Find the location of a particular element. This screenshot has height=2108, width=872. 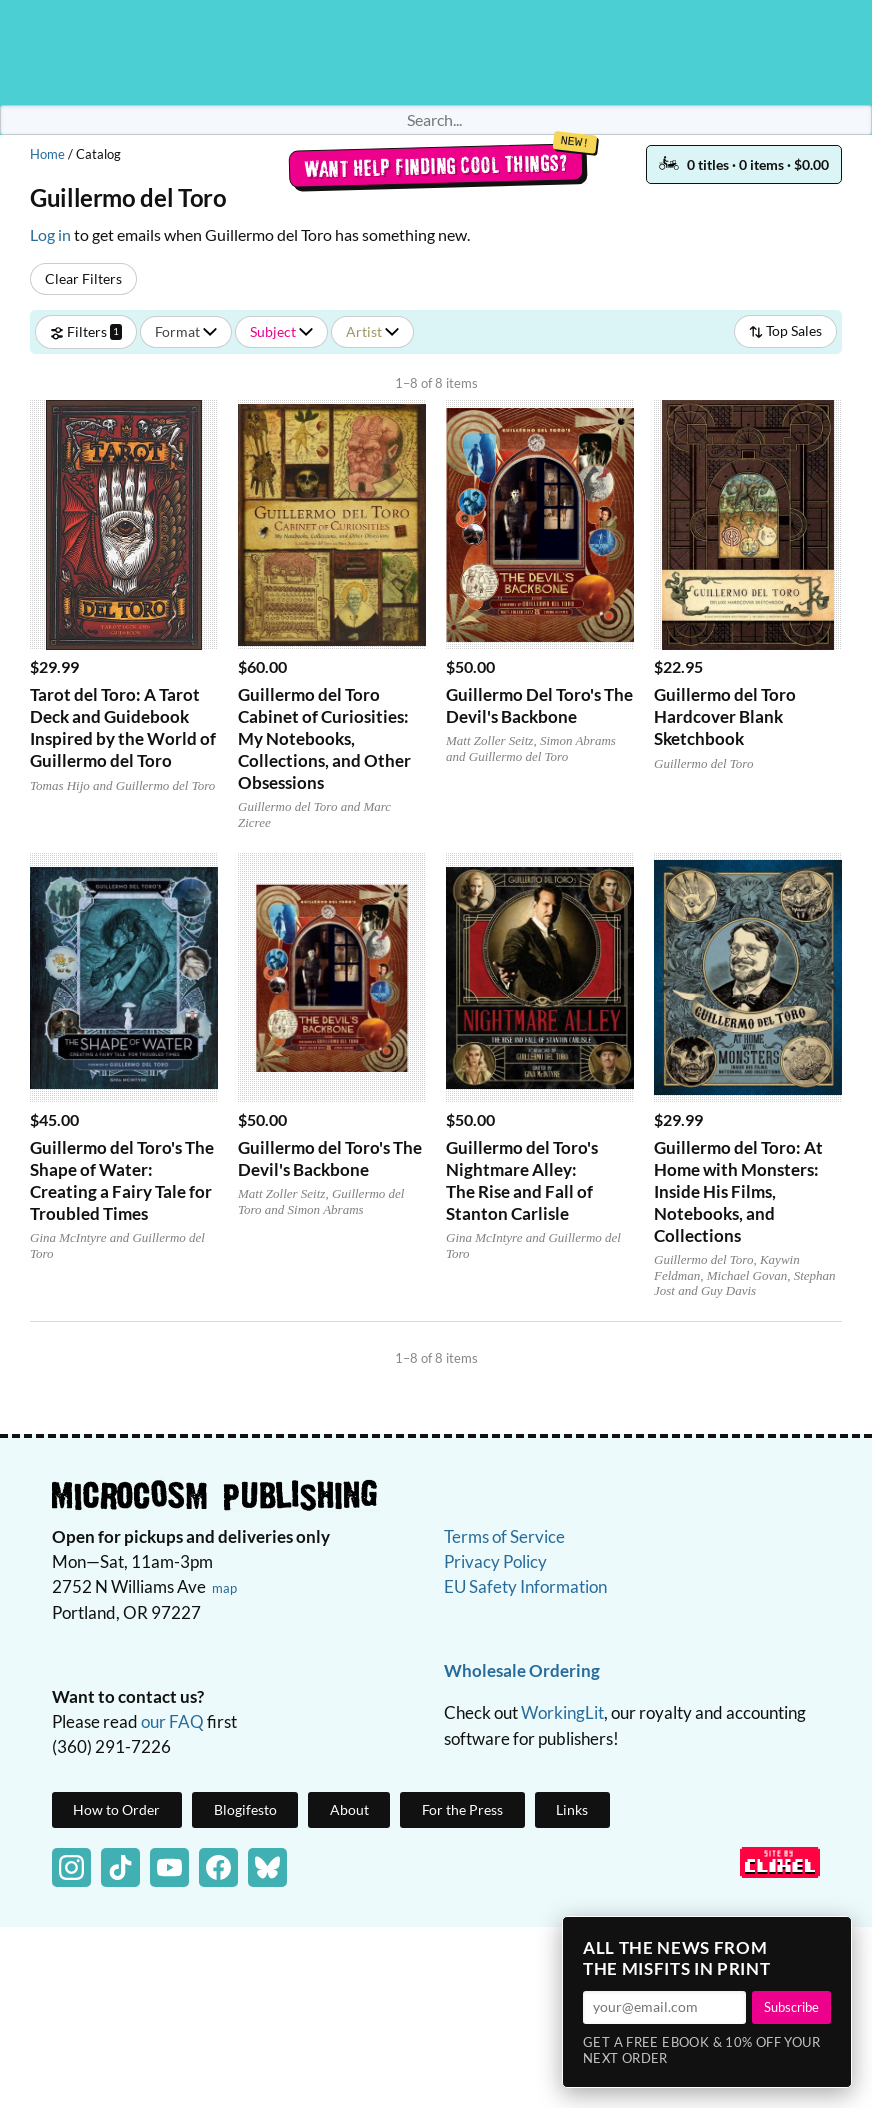

Want help finding cool things? is located at coordinates (436, 166).